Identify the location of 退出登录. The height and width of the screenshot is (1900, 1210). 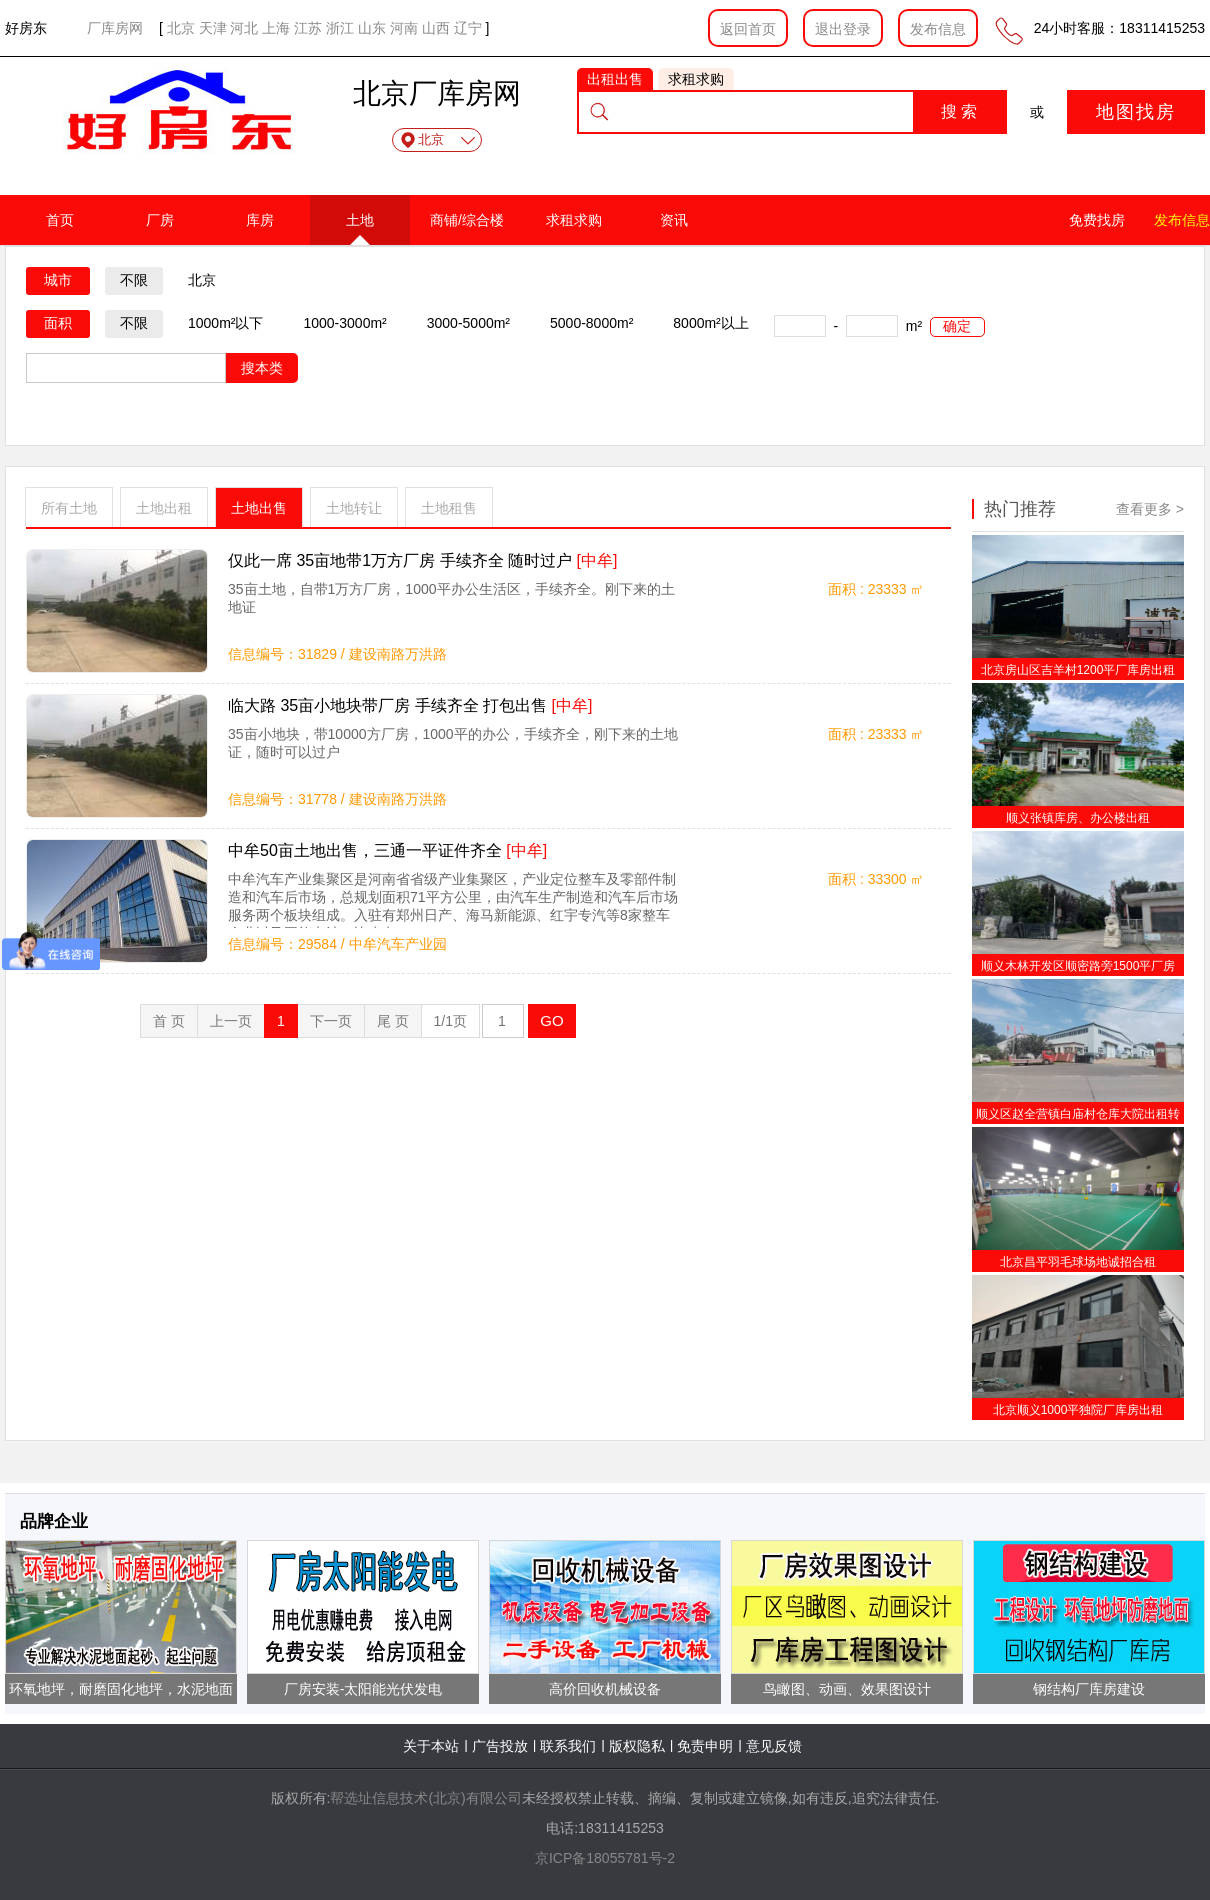
(843, 29).